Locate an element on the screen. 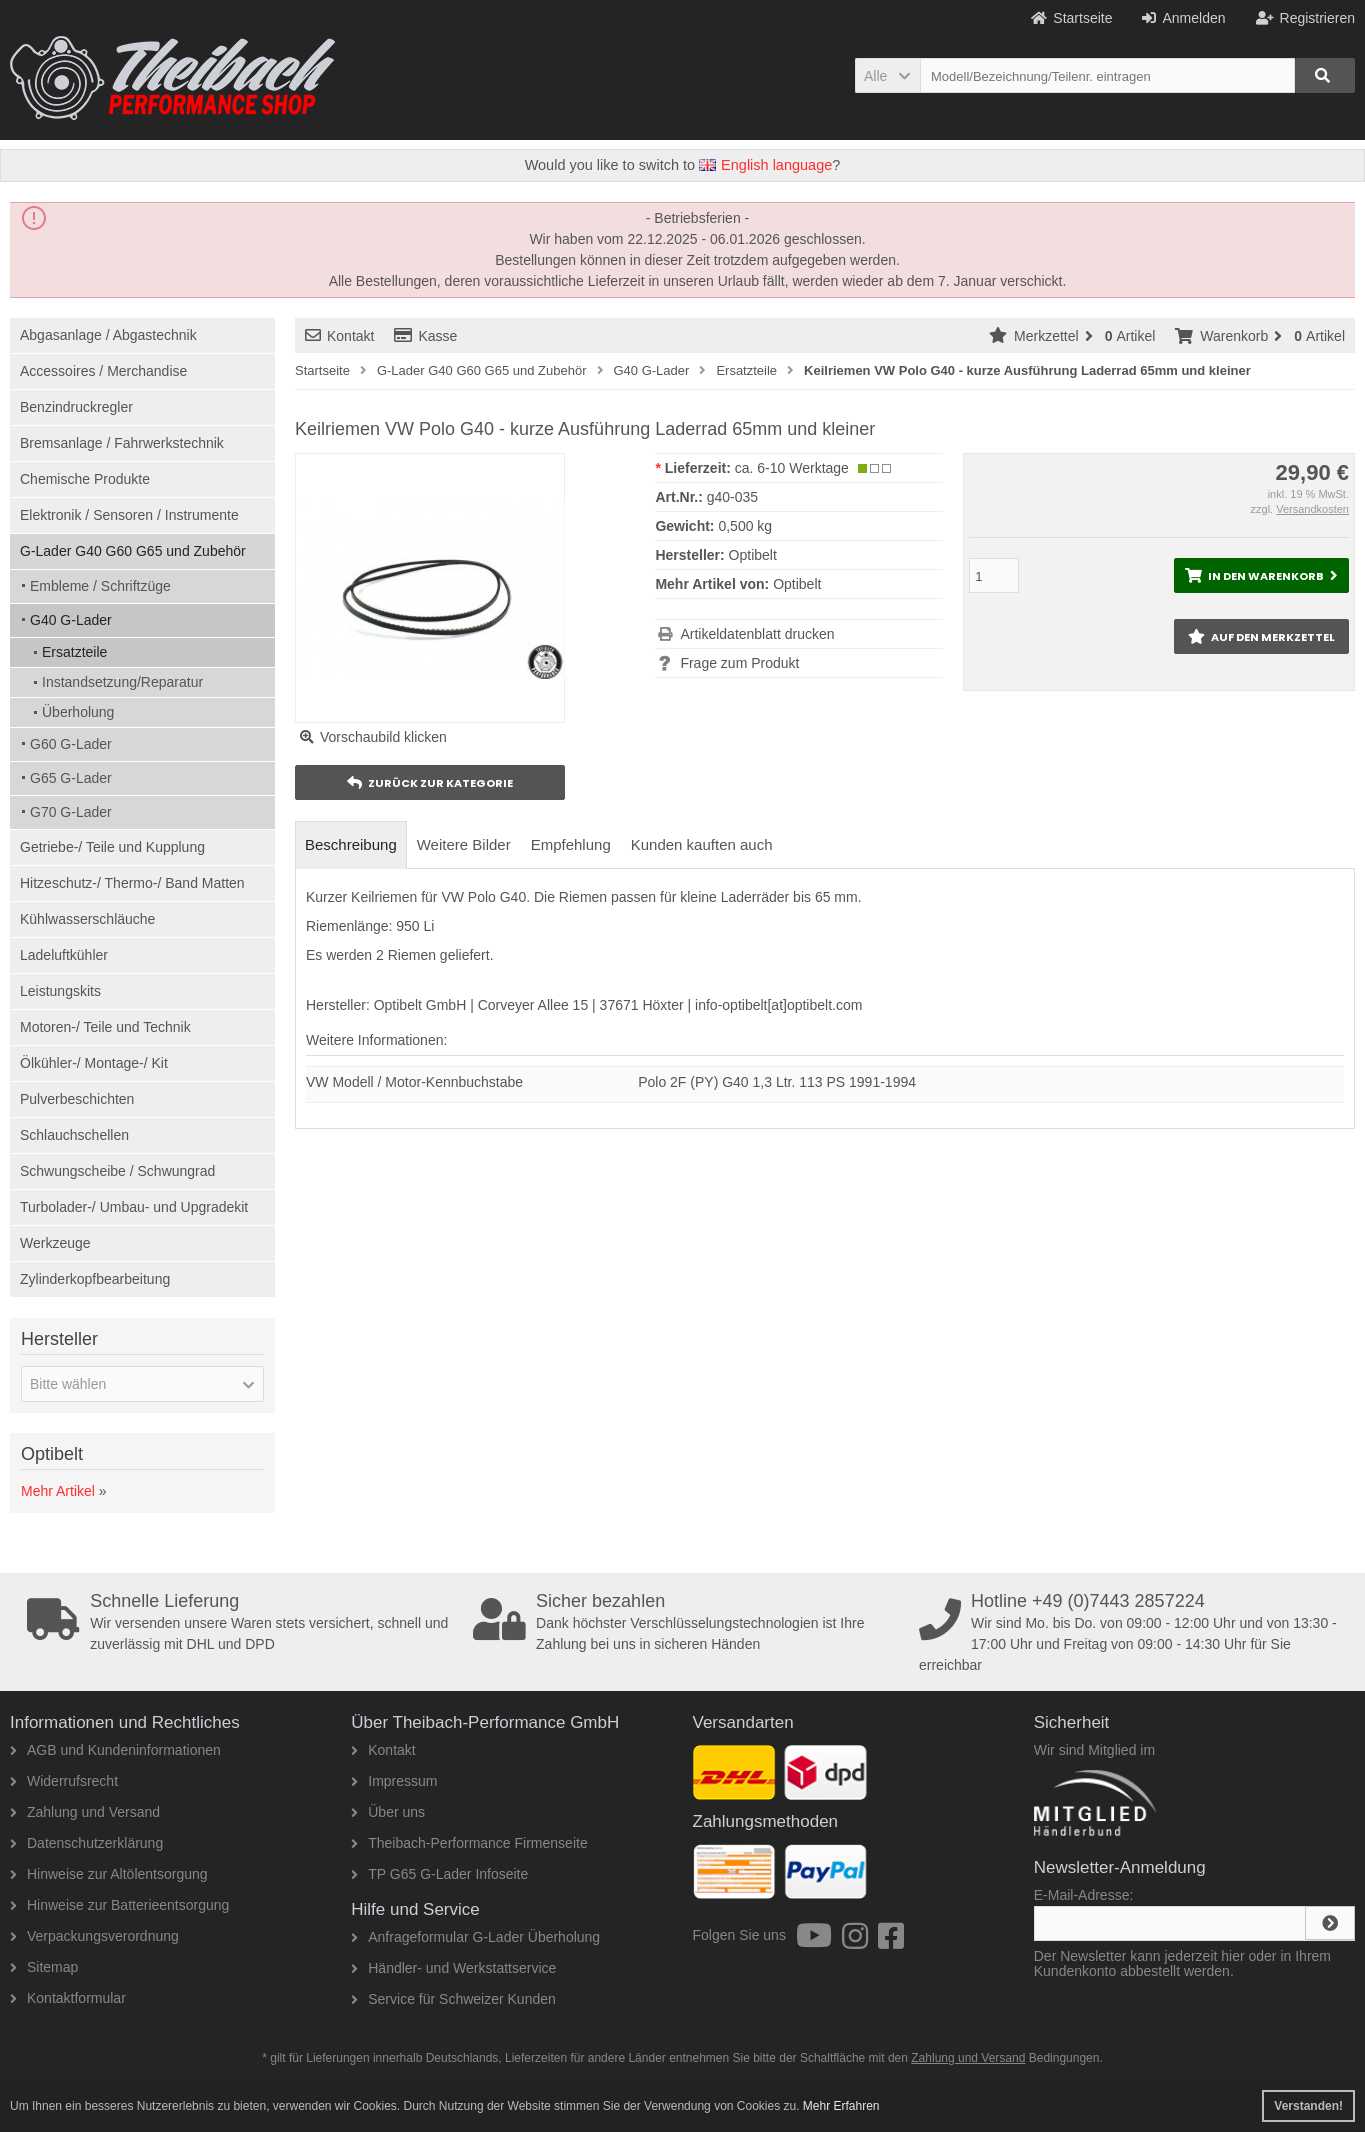 Image resolution: width=1365 pixels, height=2132 pixels. Pulverbeschichten is located at coordinates (77, 1099).